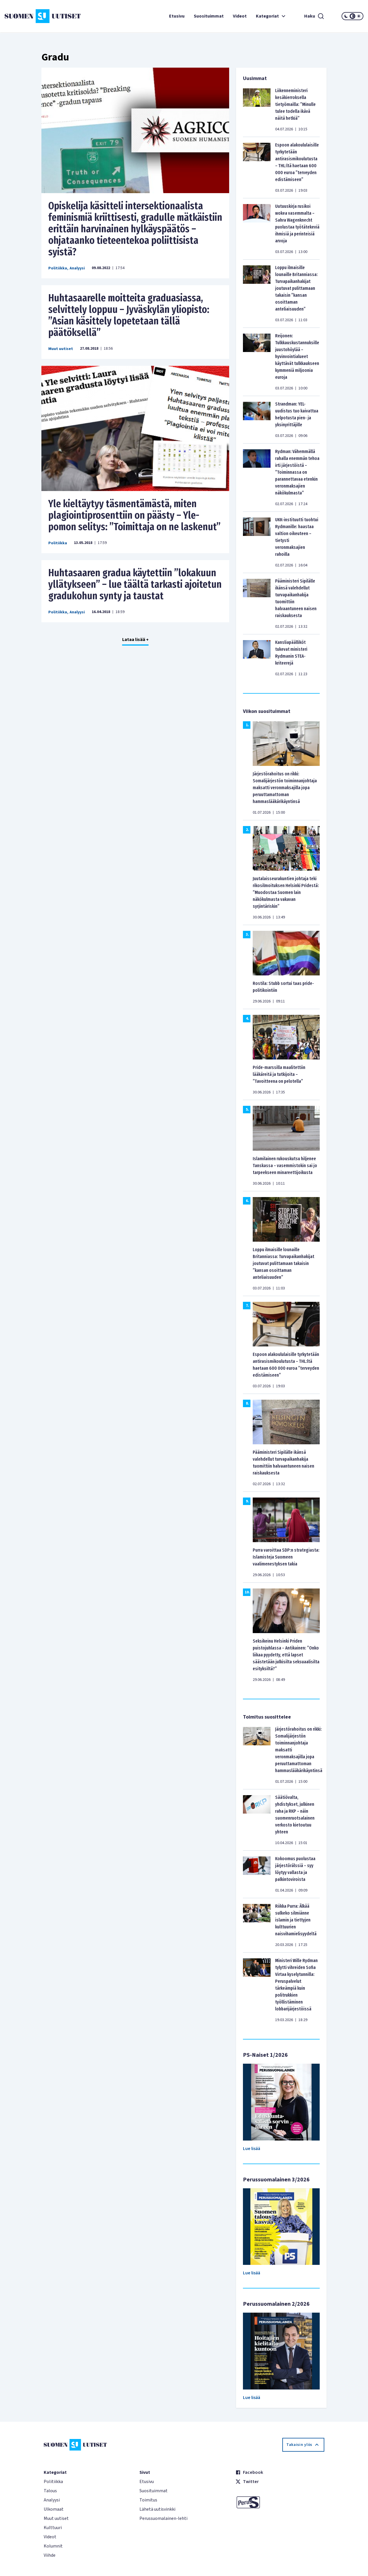  Describe the element at coordinates (271, 16) in the screenshot. I see `Kategoriat` at that location.